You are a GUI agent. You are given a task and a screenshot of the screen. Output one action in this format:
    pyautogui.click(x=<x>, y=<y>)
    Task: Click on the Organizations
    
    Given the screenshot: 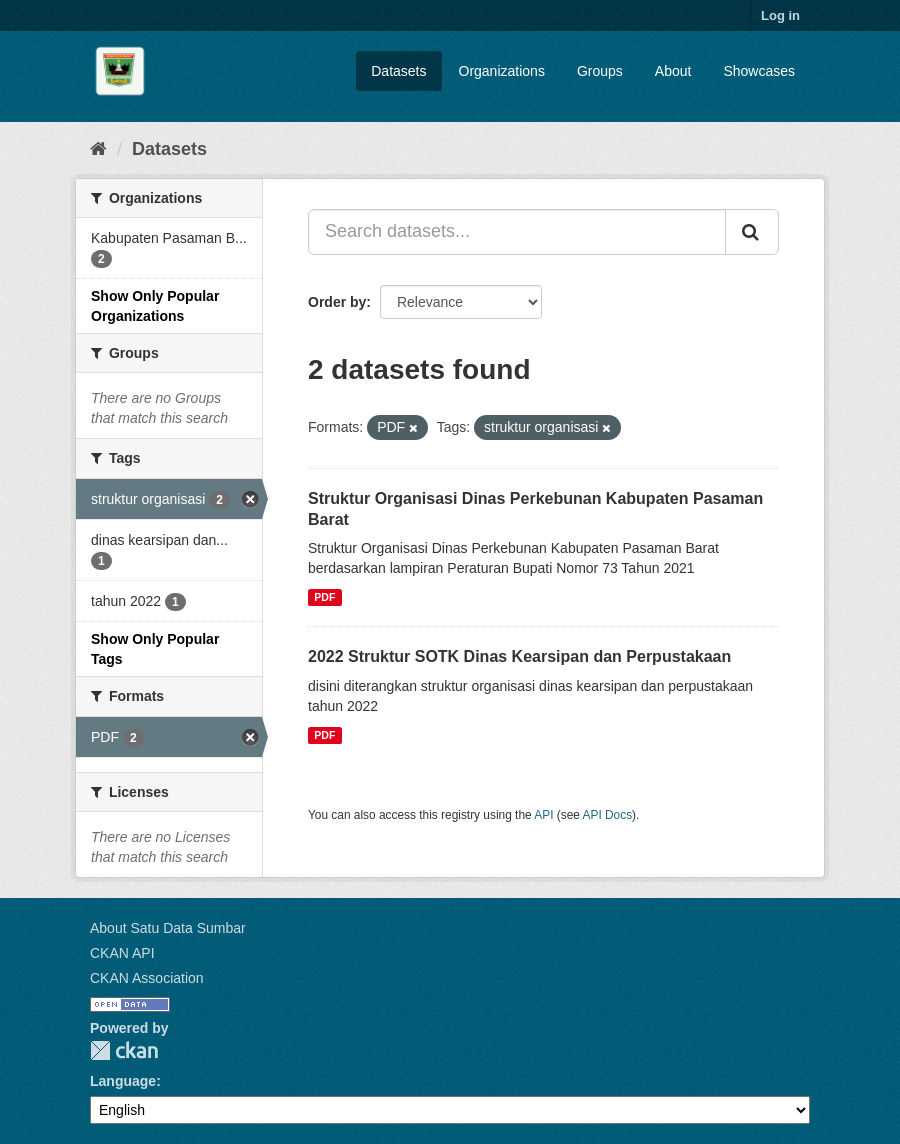 What is the action you would take?
    pyautogui.click(x=502, y=71)
    